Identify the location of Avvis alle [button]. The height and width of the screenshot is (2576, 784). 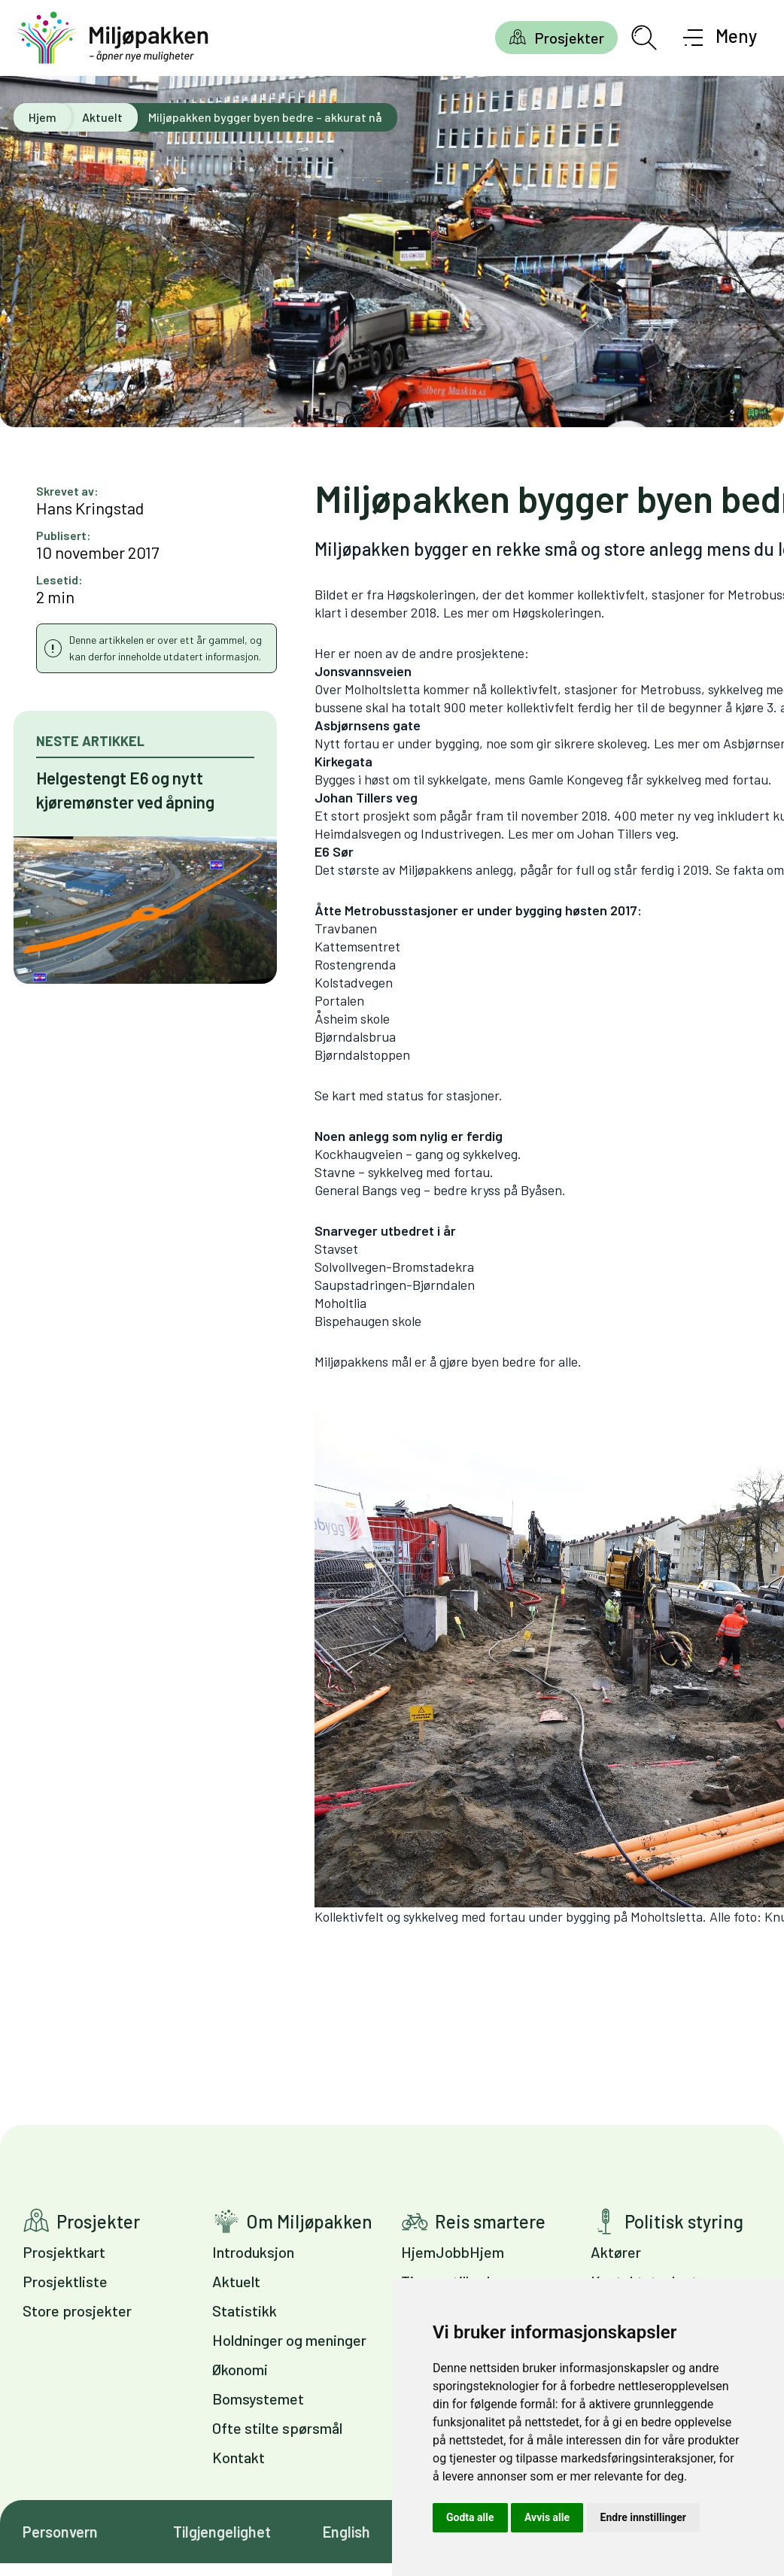
(547, 2517).